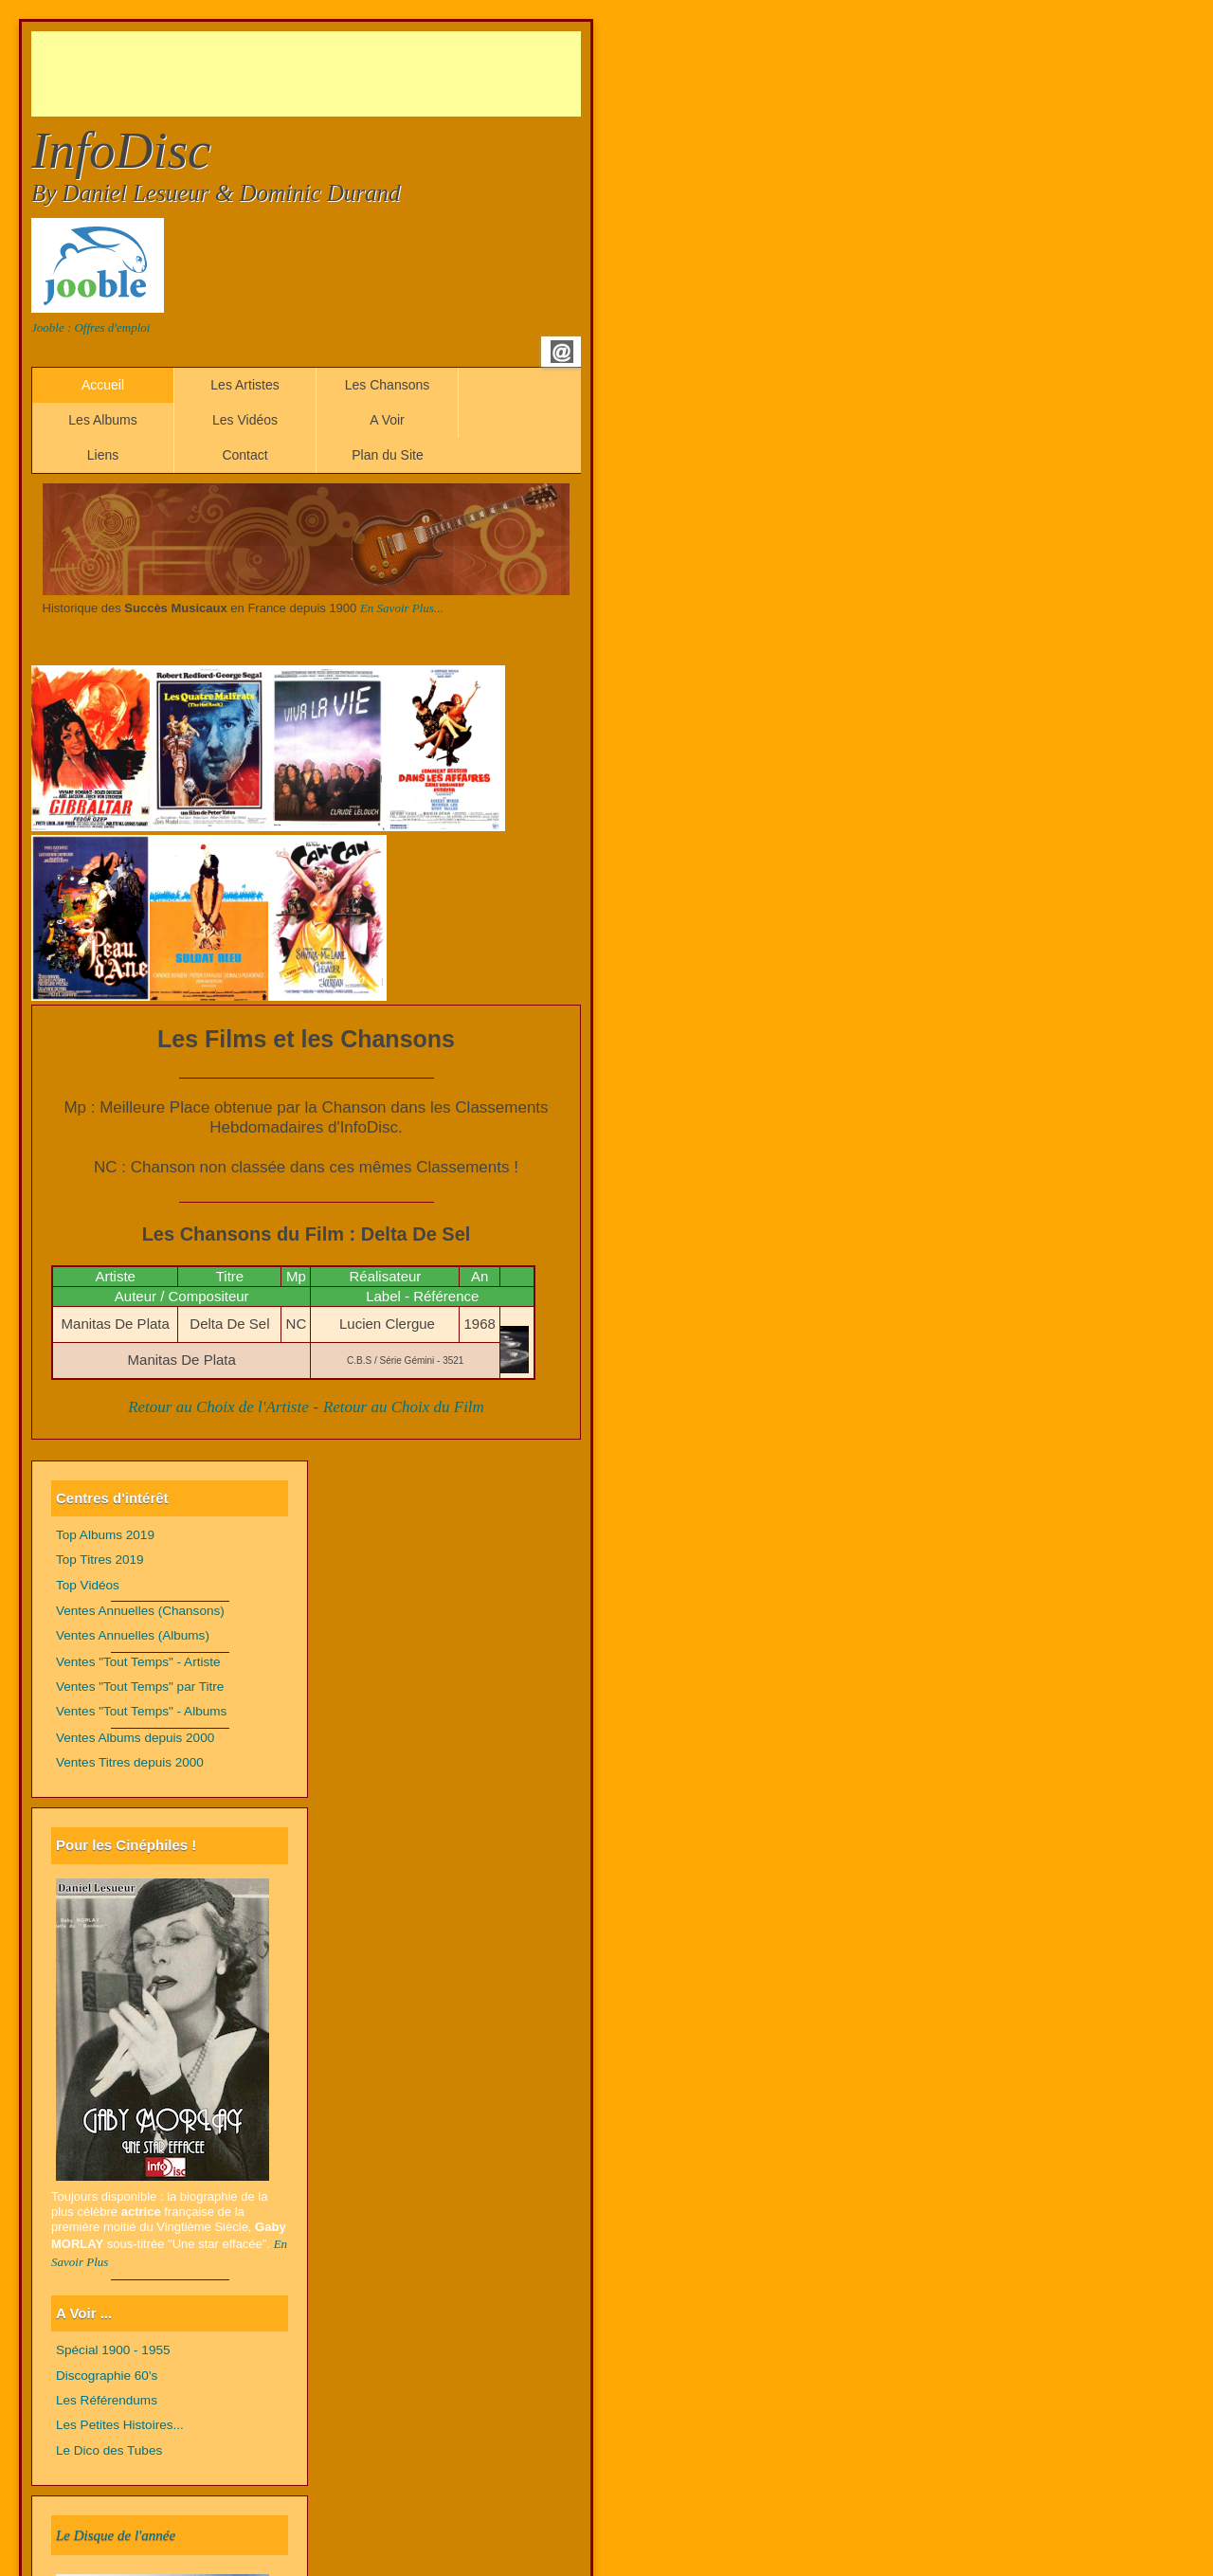 The width and height of the screenshot is (1213, 2576). What do you see at coordinates (387, 384) in the screenshot?
I see `Les Chansons` at bounding box center [387, 384].